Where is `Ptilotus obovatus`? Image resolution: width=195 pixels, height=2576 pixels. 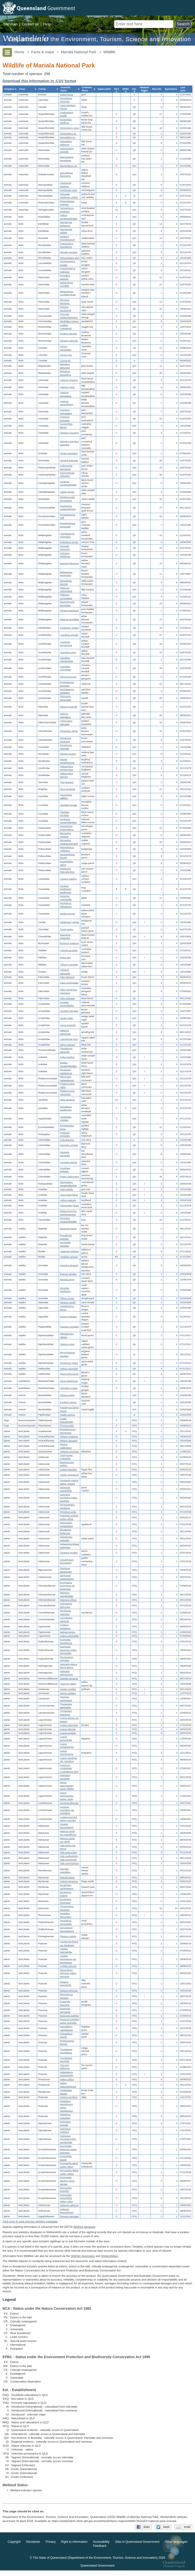 Ptilotus obovatus is located at coordinates (68, 1440).